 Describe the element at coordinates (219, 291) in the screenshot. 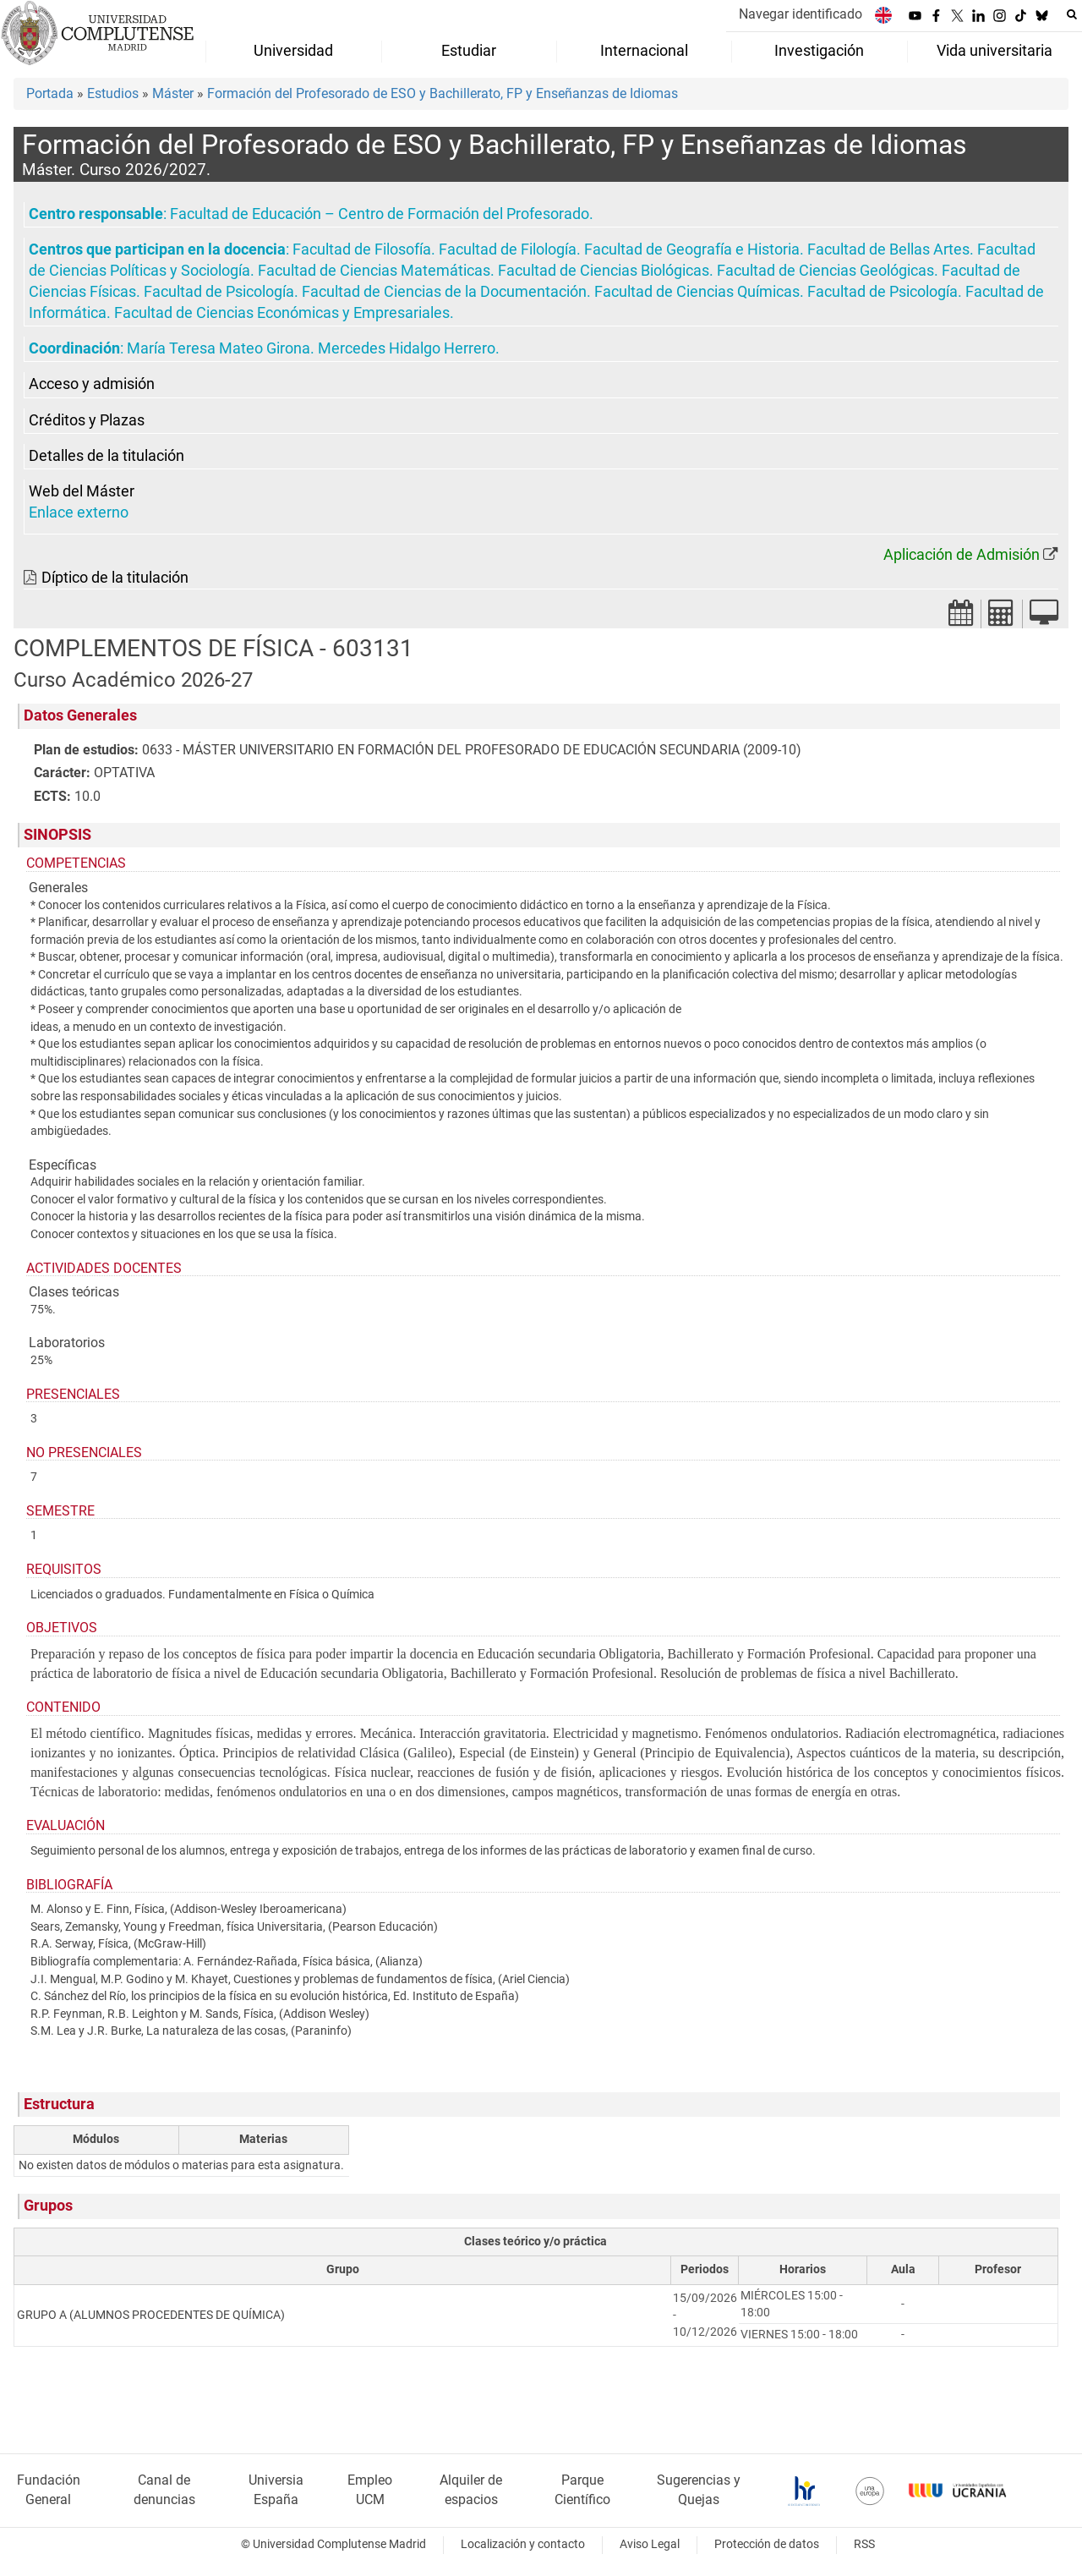

I see `Facultad de Psicología` at that location.